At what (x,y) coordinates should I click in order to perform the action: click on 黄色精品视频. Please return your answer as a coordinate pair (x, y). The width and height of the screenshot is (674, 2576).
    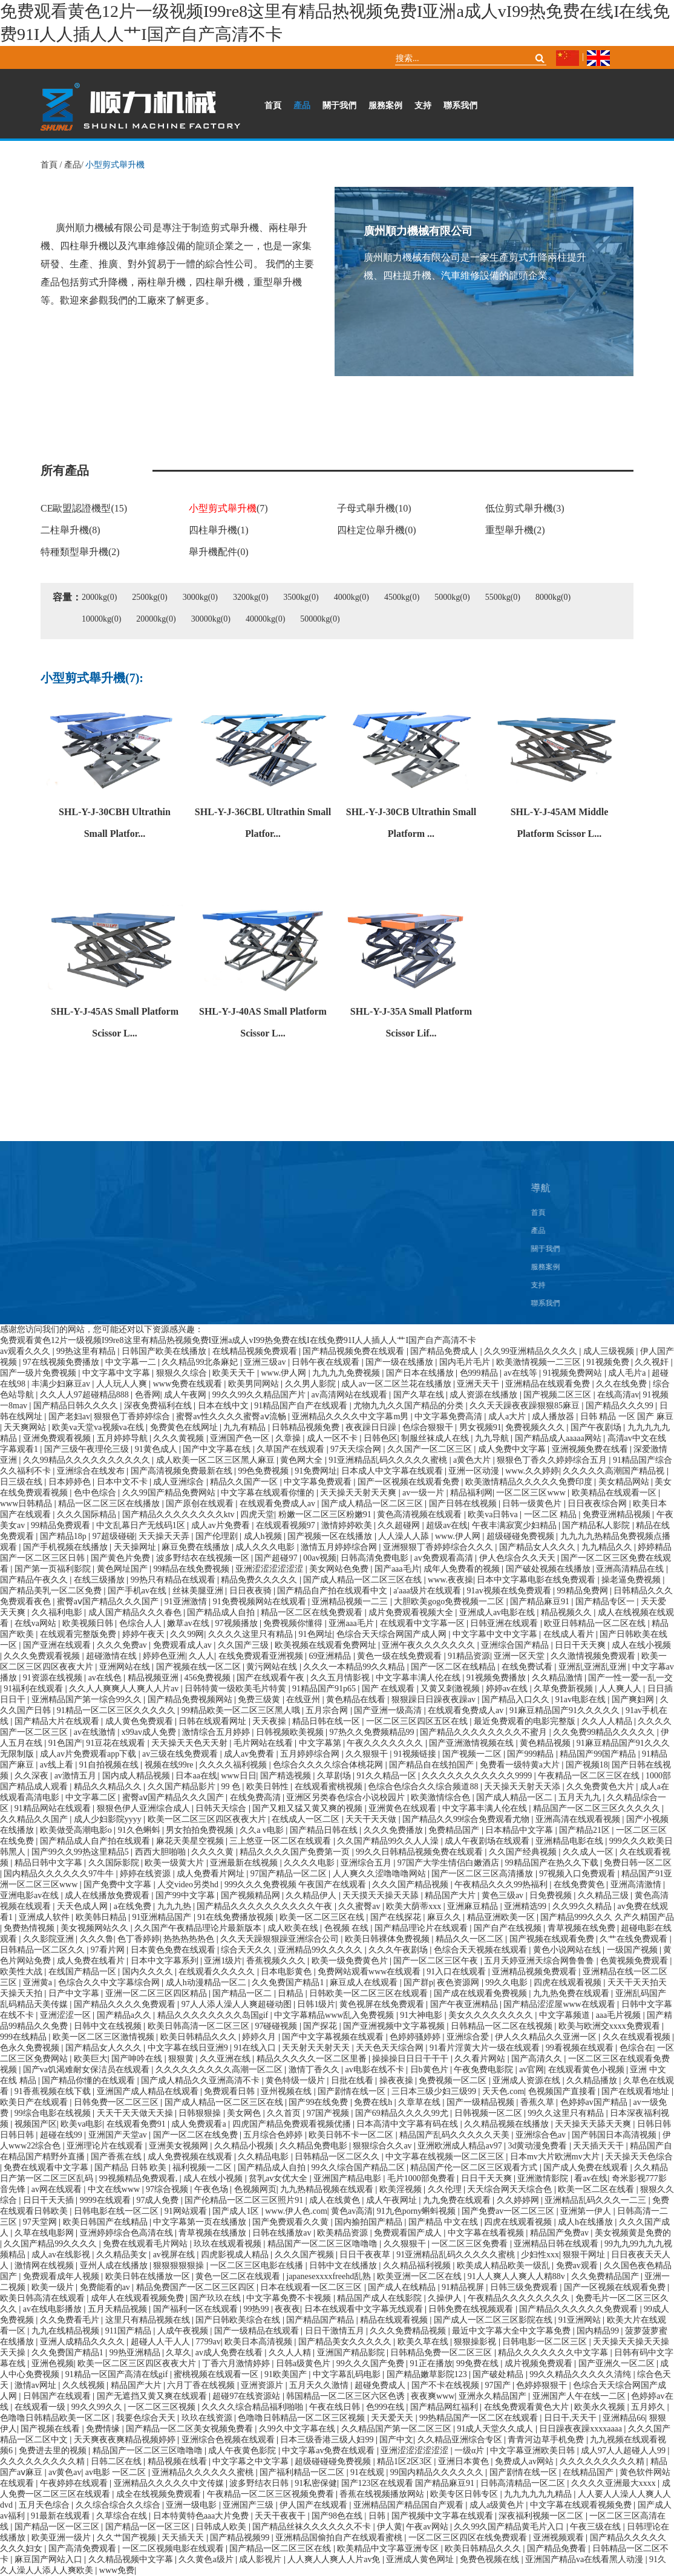
    Looking at the image, I should click on (546, 1743).